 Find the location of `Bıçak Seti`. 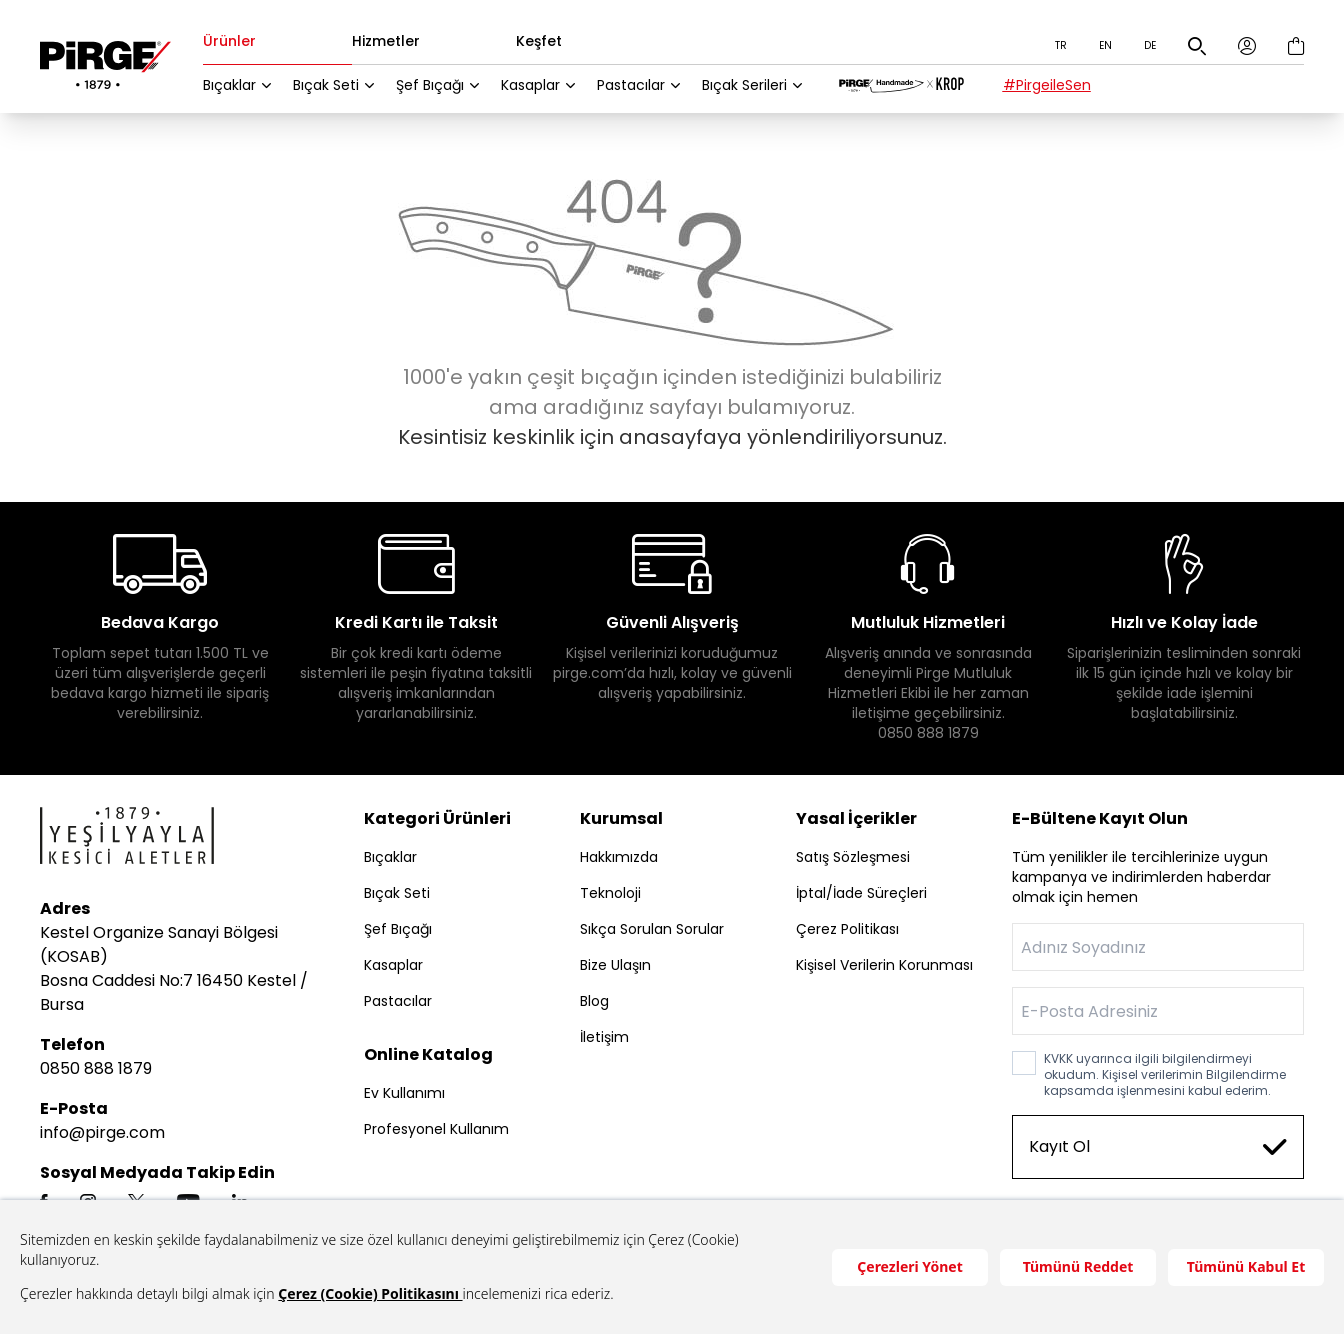

Bıçak Seti is located at coordinates (326, 85).